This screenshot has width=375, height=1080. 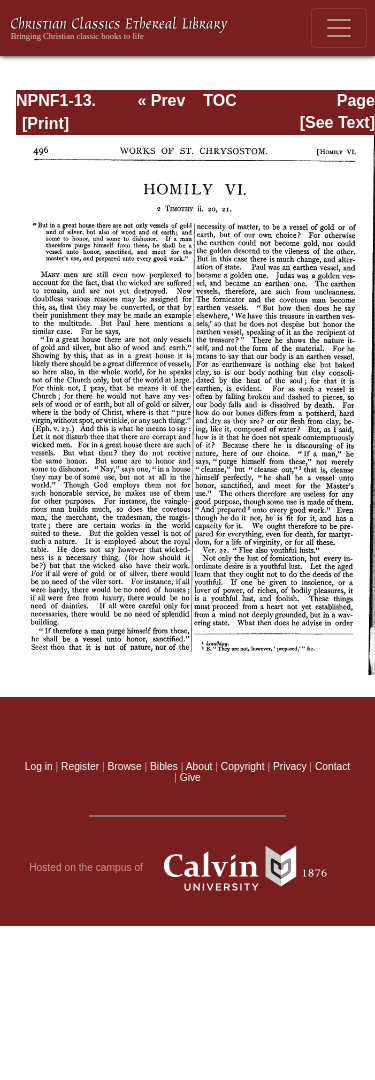 I want to click on Browse, so click(x=125, y=766).